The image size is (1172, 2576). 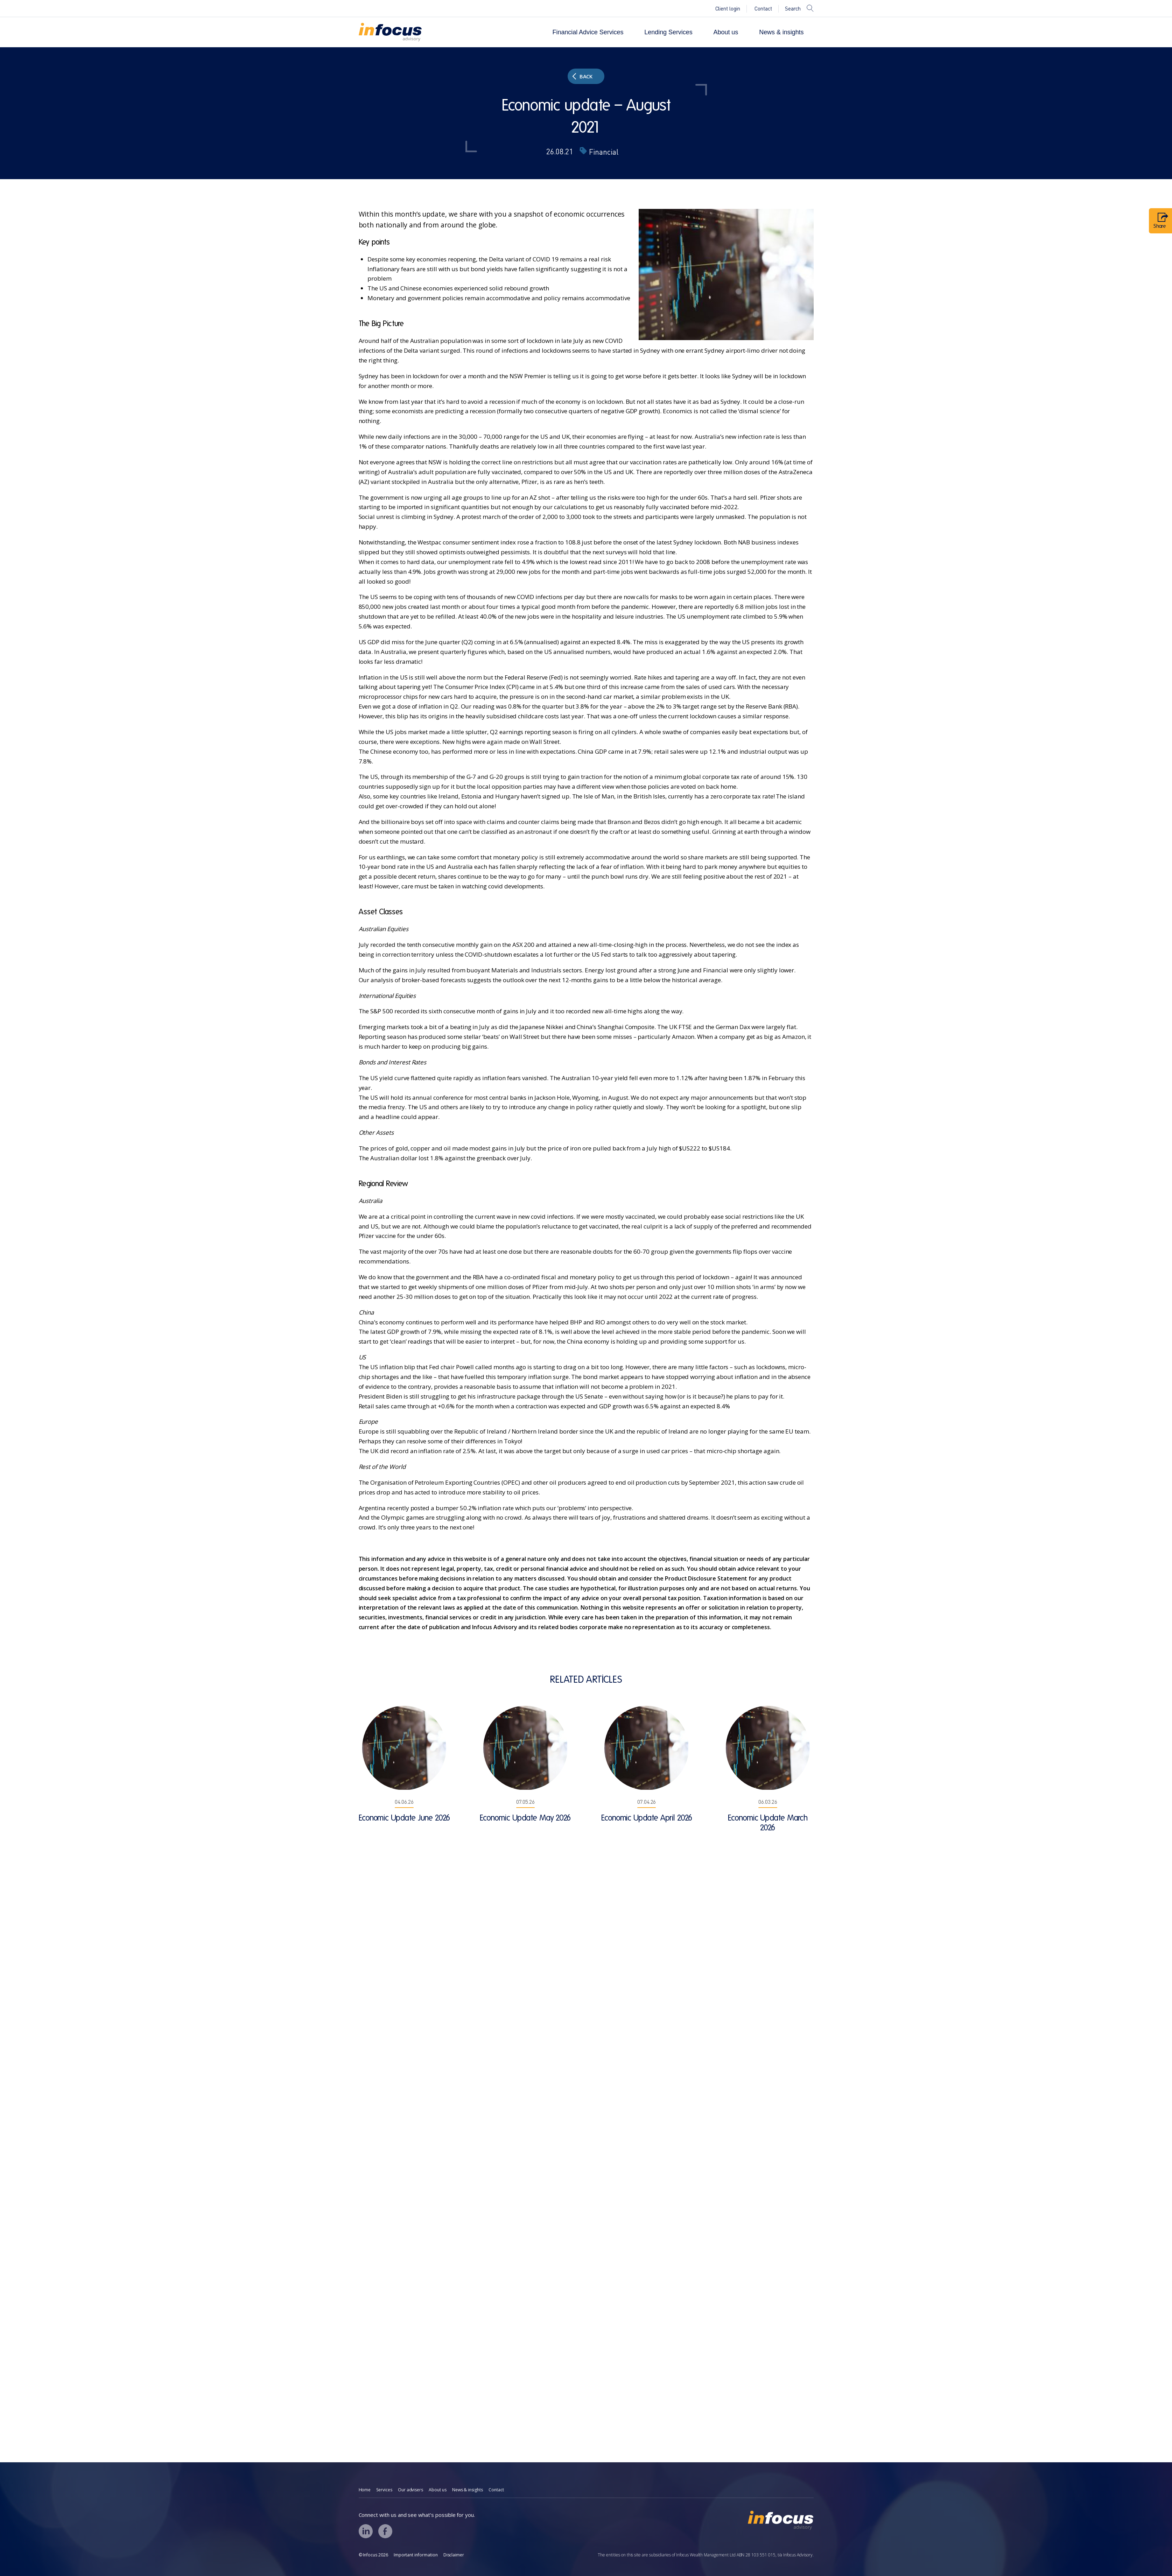 What do you see at coordinates (384, 2490) in the screenshot?
I see `Services` at bounding box center [384, 2490].